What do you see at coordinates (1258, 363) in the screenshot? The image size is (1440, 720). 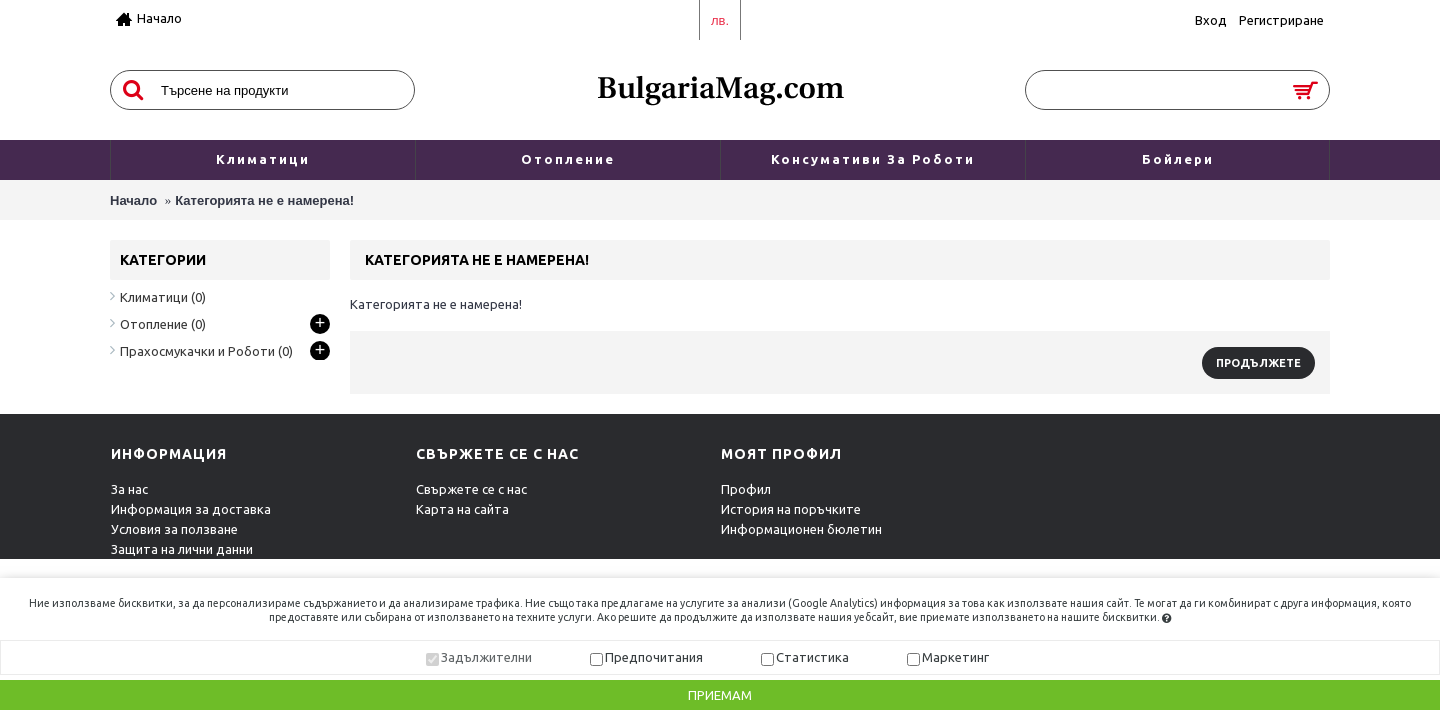 I see `Продължете` at bounding box center [1258, 363].